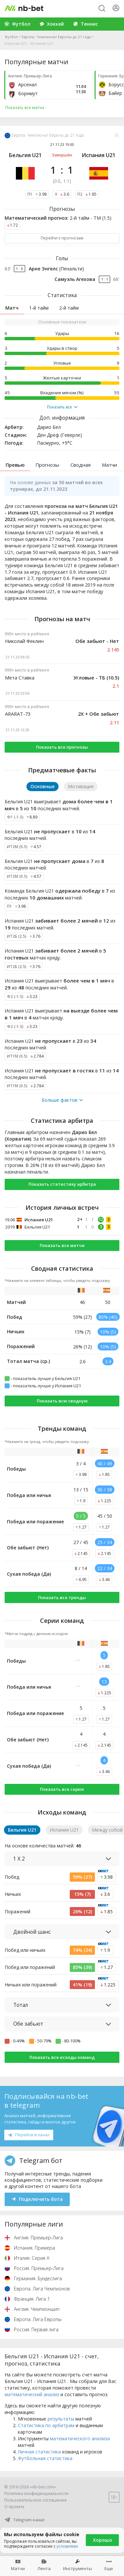  I want to click on Личная статистика, so click(39, 2452).